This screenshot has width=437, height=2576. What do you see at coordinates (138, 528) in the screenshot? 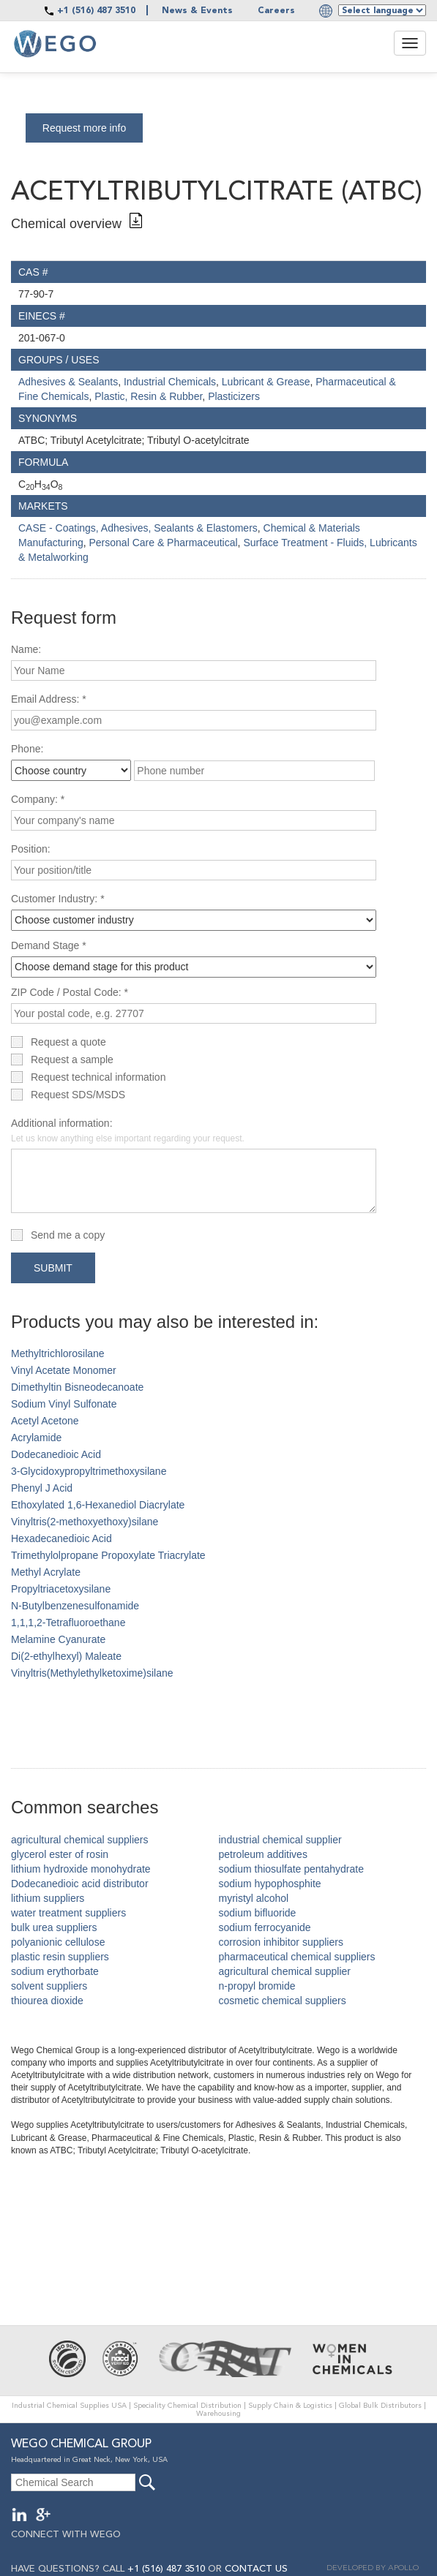
I see `CASE - Coatings, Adhesives, Sealants & Elastomers` at bounding box center [138, 528].